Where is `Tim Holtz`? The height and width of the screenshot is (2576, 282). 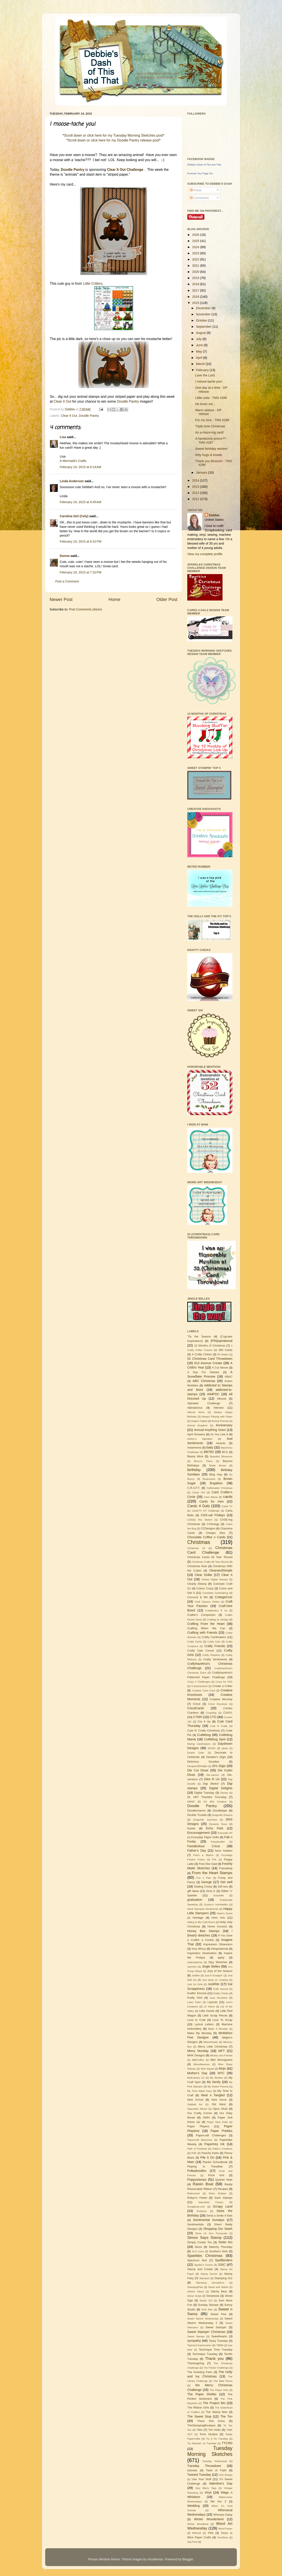
Tim Holtz is located at coordinates (214, 2429).